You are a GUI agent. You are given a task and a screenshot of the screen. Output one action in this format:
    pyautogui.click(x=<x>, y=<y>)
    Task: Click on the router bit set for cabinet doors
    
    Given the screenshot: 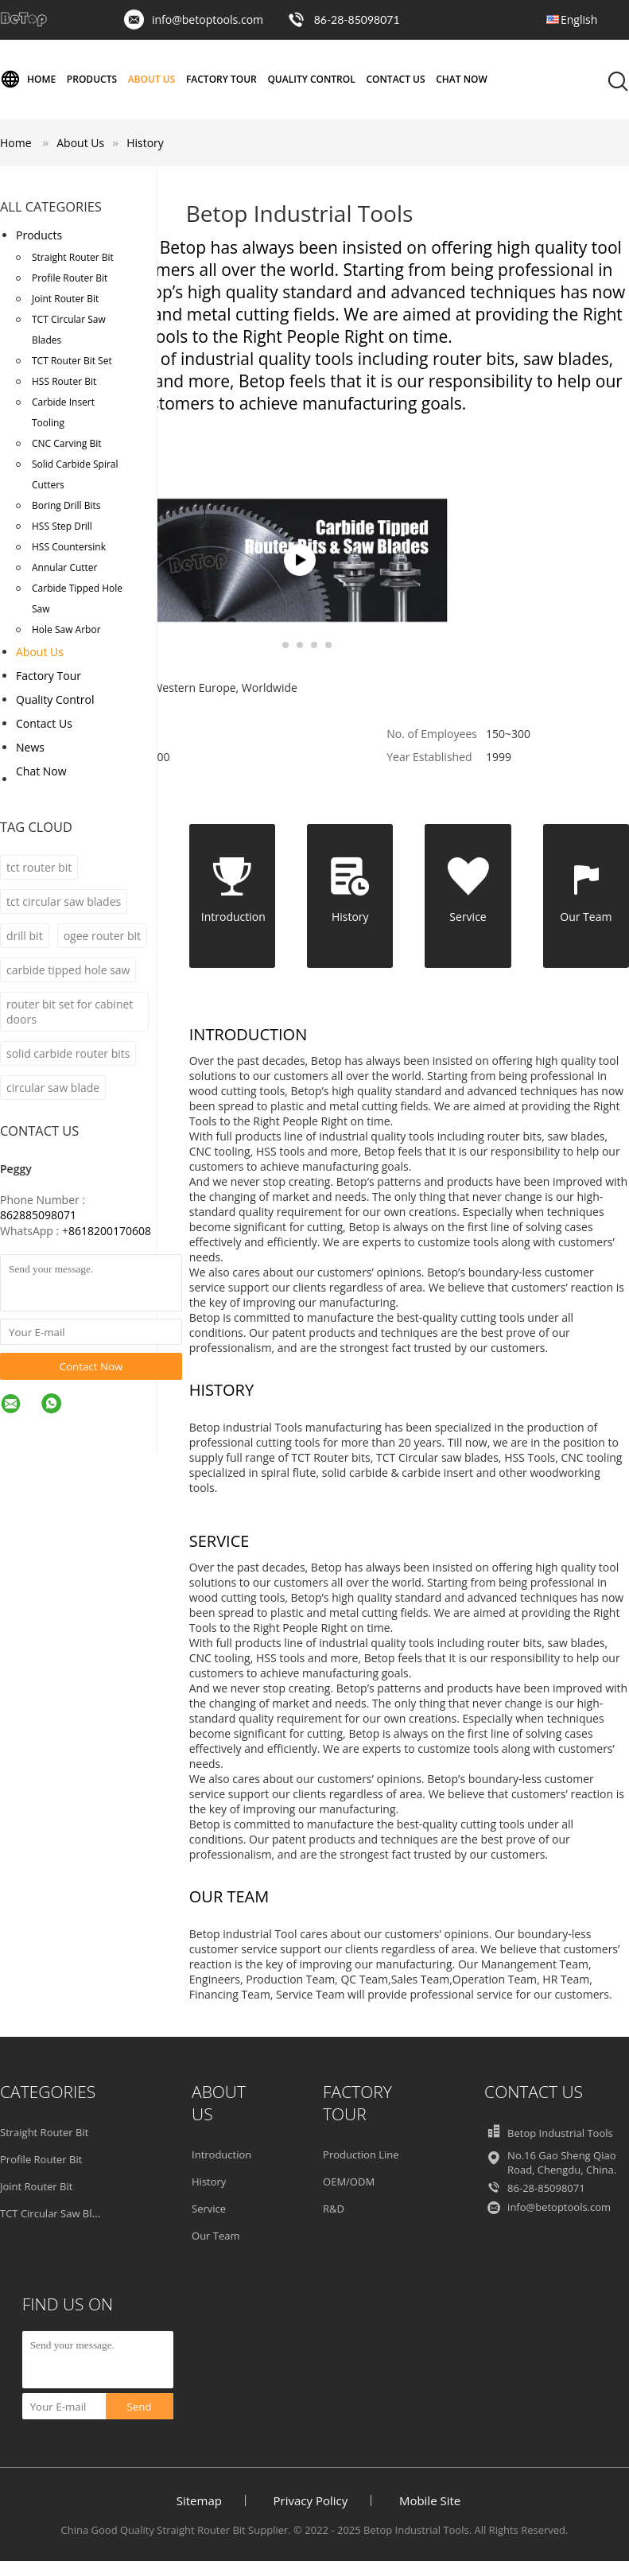 What is the action you would take?
    pyautogui.click(x=69, y=1012)
    